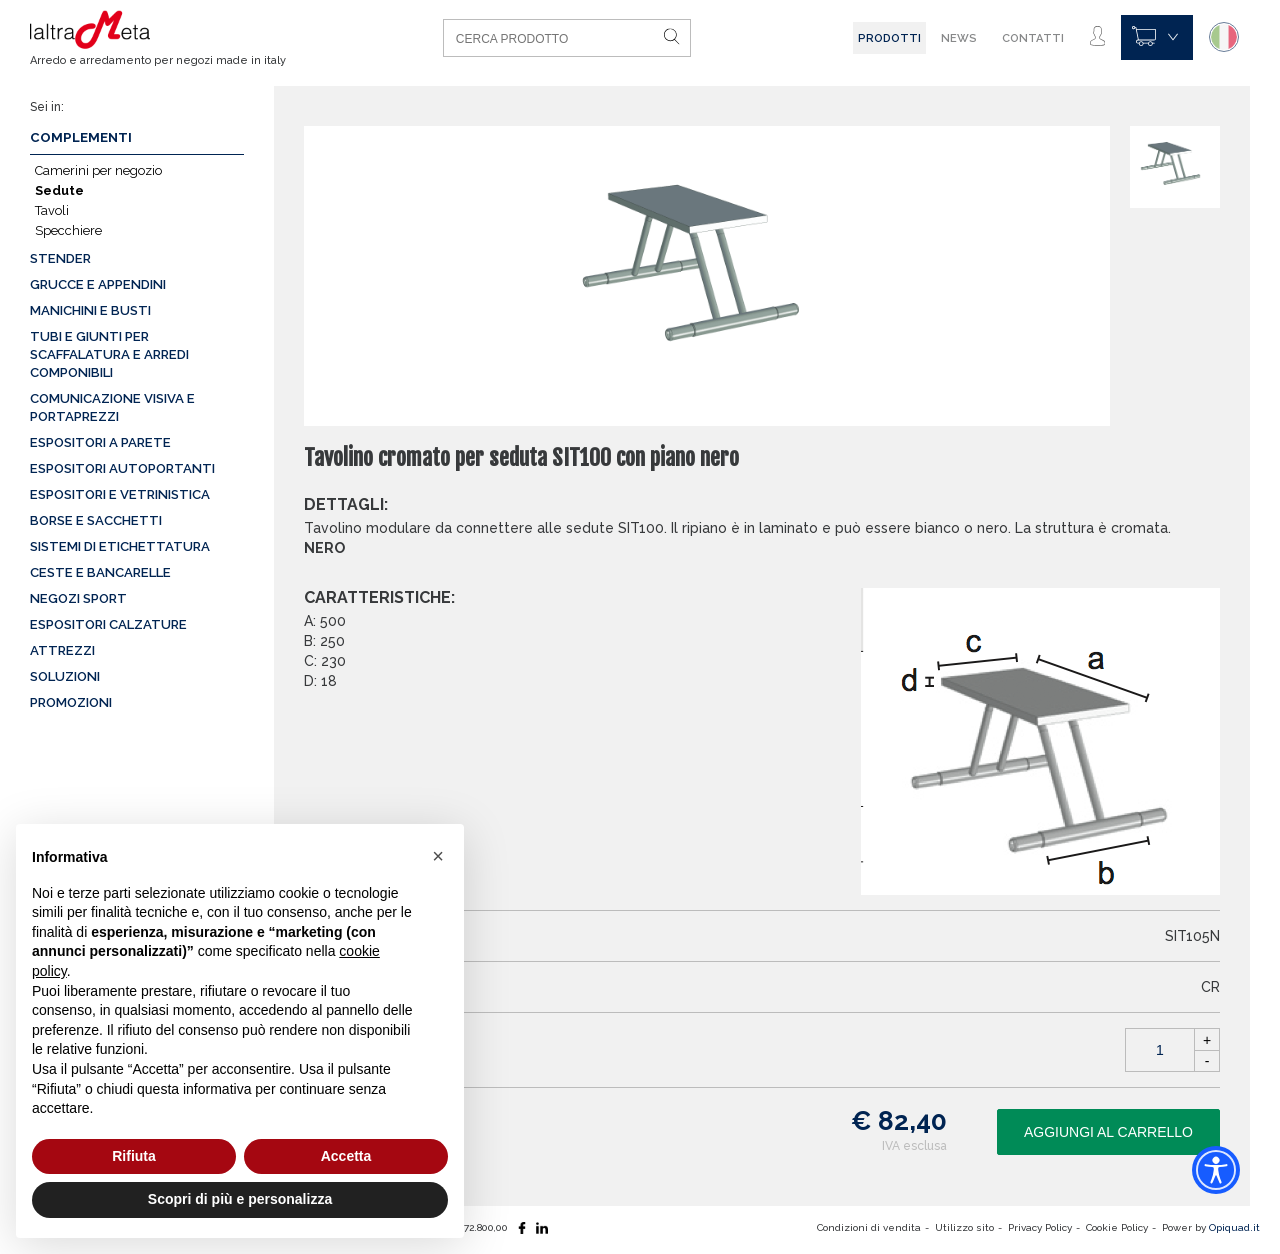  What do you see at coordinates (62, 650) in the screenshot?
I see `Attrezzi` at bounding box center [62, 650].